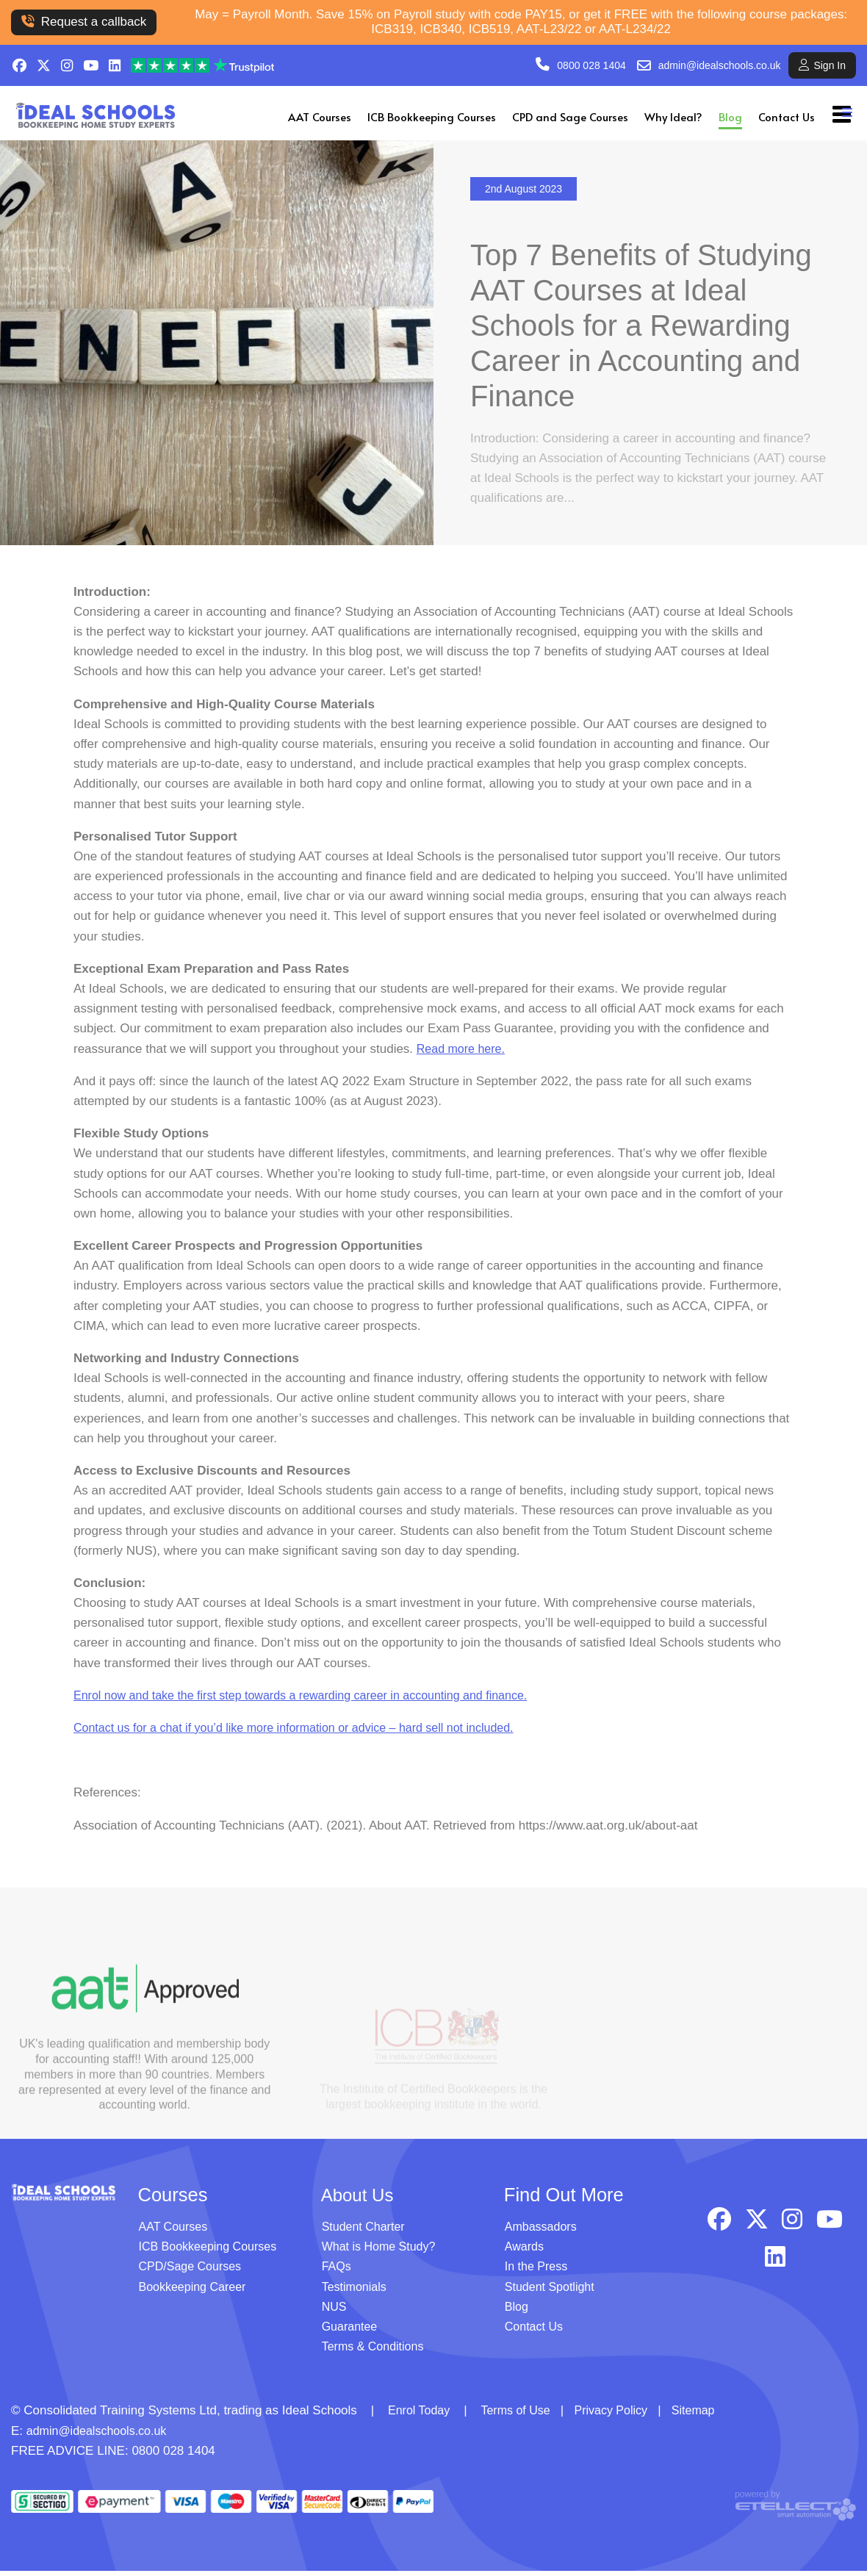 The height and width of the screenshot is (2576, 867). I want to click on Enrol now and take the first step towards a rewarding career in accounting and finance., so click(314, 1710).